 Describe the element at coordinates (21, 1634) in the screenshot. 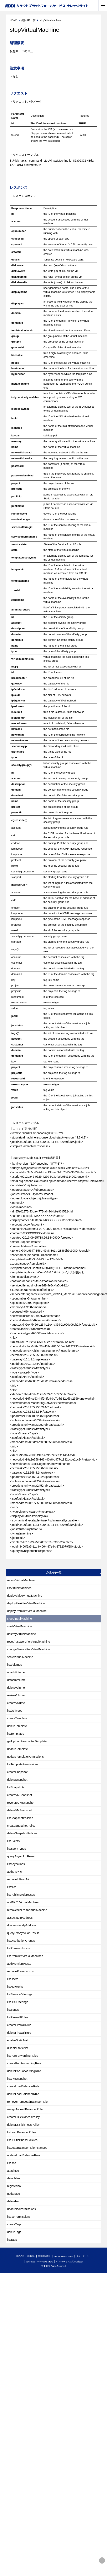

I see `destroyVirtualMachine` at that location.